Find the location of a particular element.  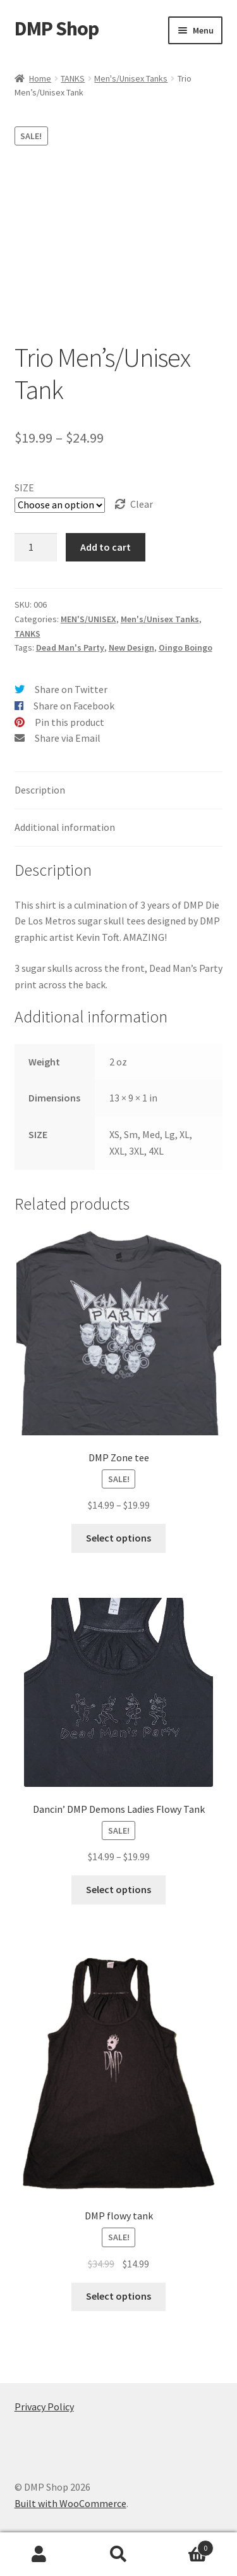

Clear [Clear options] is located at coordinates (141, 504).